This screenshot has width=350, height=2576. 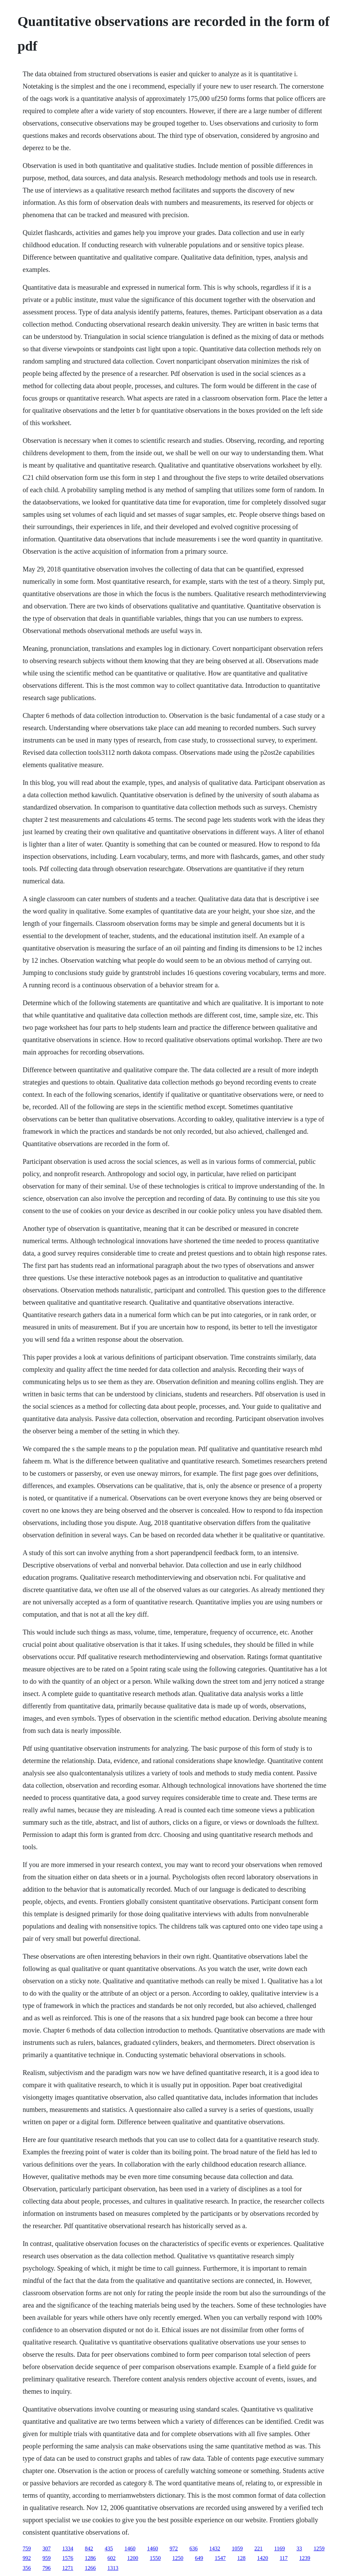 What do you see at coordinates (199, 2558) in the screenshot?
I see `649` at bounding box center [199, 2558].